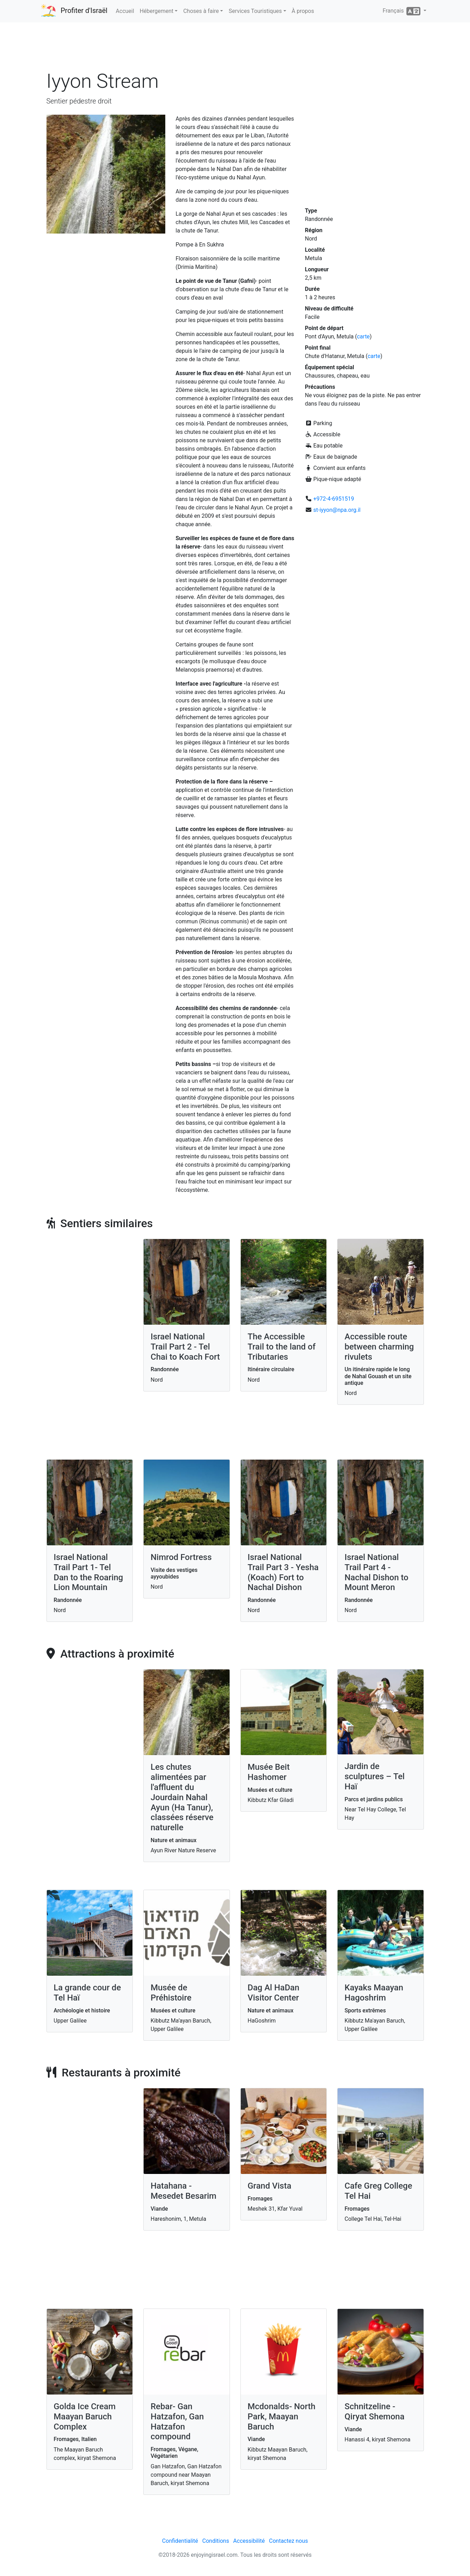 This screenshot has width=470, height=2576. Describe the element at coordinates (88, 1572) in the screenshot. I see `Israel National Trail Part 1- Tel Dan to the Roaring Lion Mountain` at that location.